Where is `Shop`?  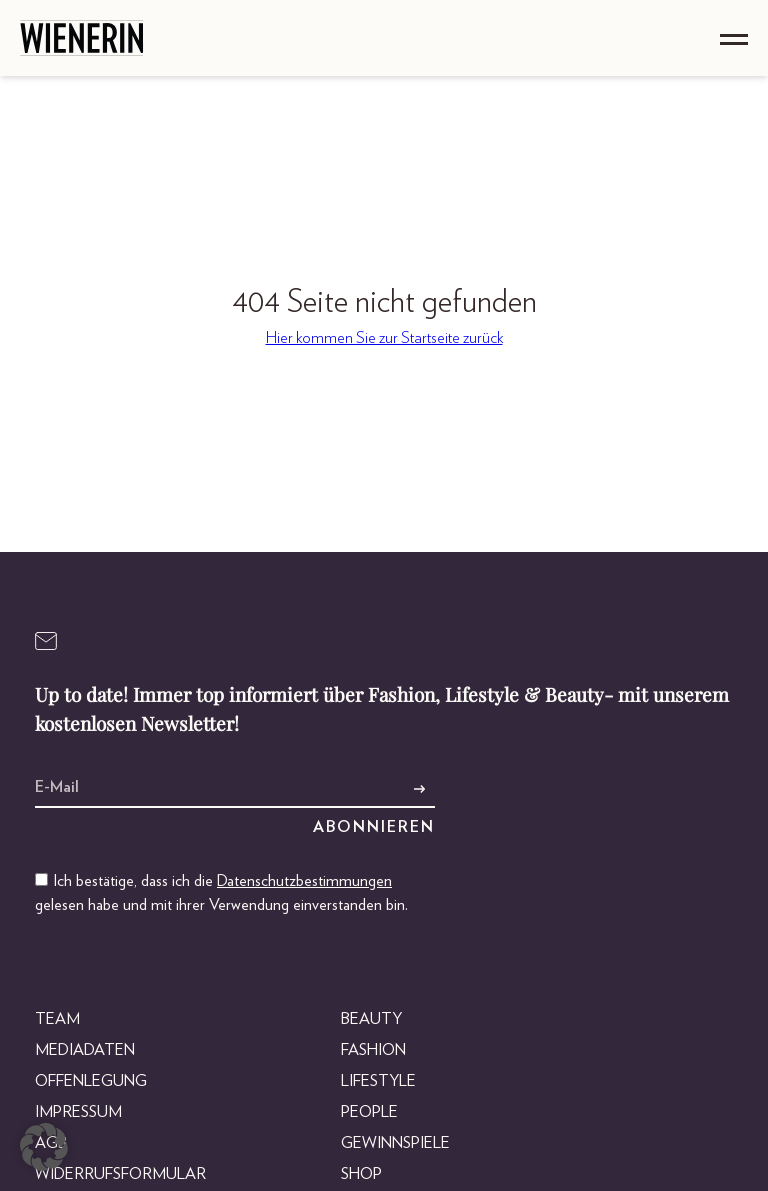 Shop is located at coordinates (361, 1174).